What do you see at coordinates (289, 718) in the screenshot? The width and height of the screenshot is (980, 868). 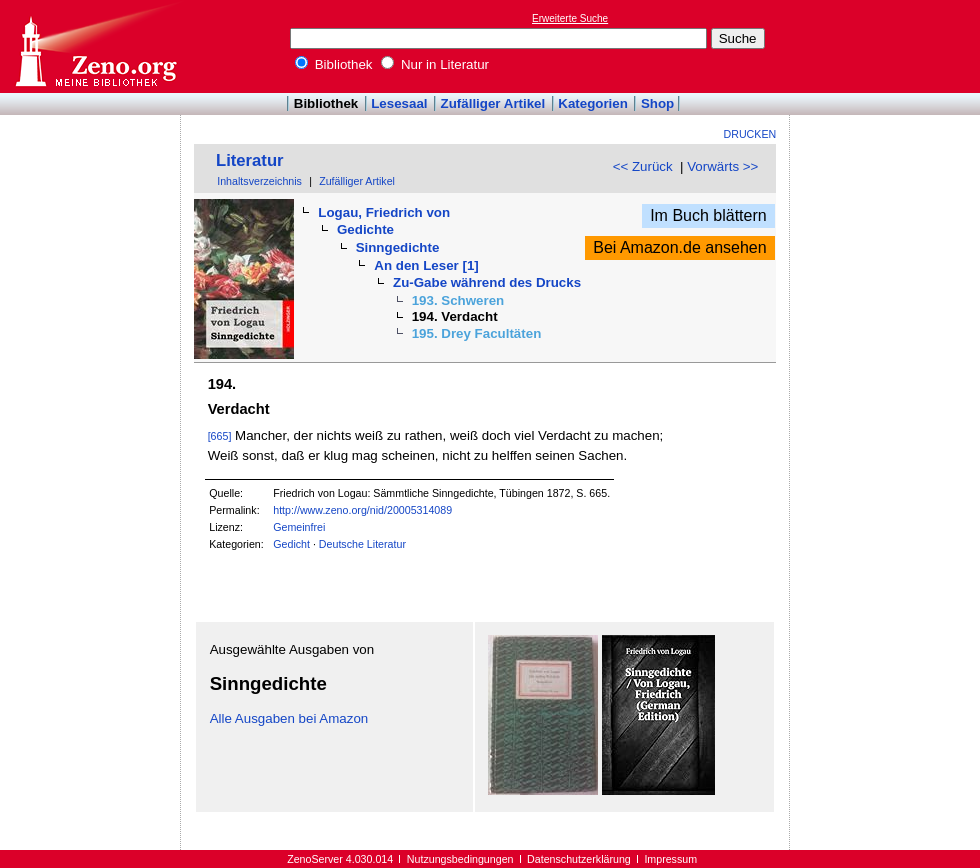 I see `Alle Ausgaben bei Amazon` at bounding box center [289, 718].